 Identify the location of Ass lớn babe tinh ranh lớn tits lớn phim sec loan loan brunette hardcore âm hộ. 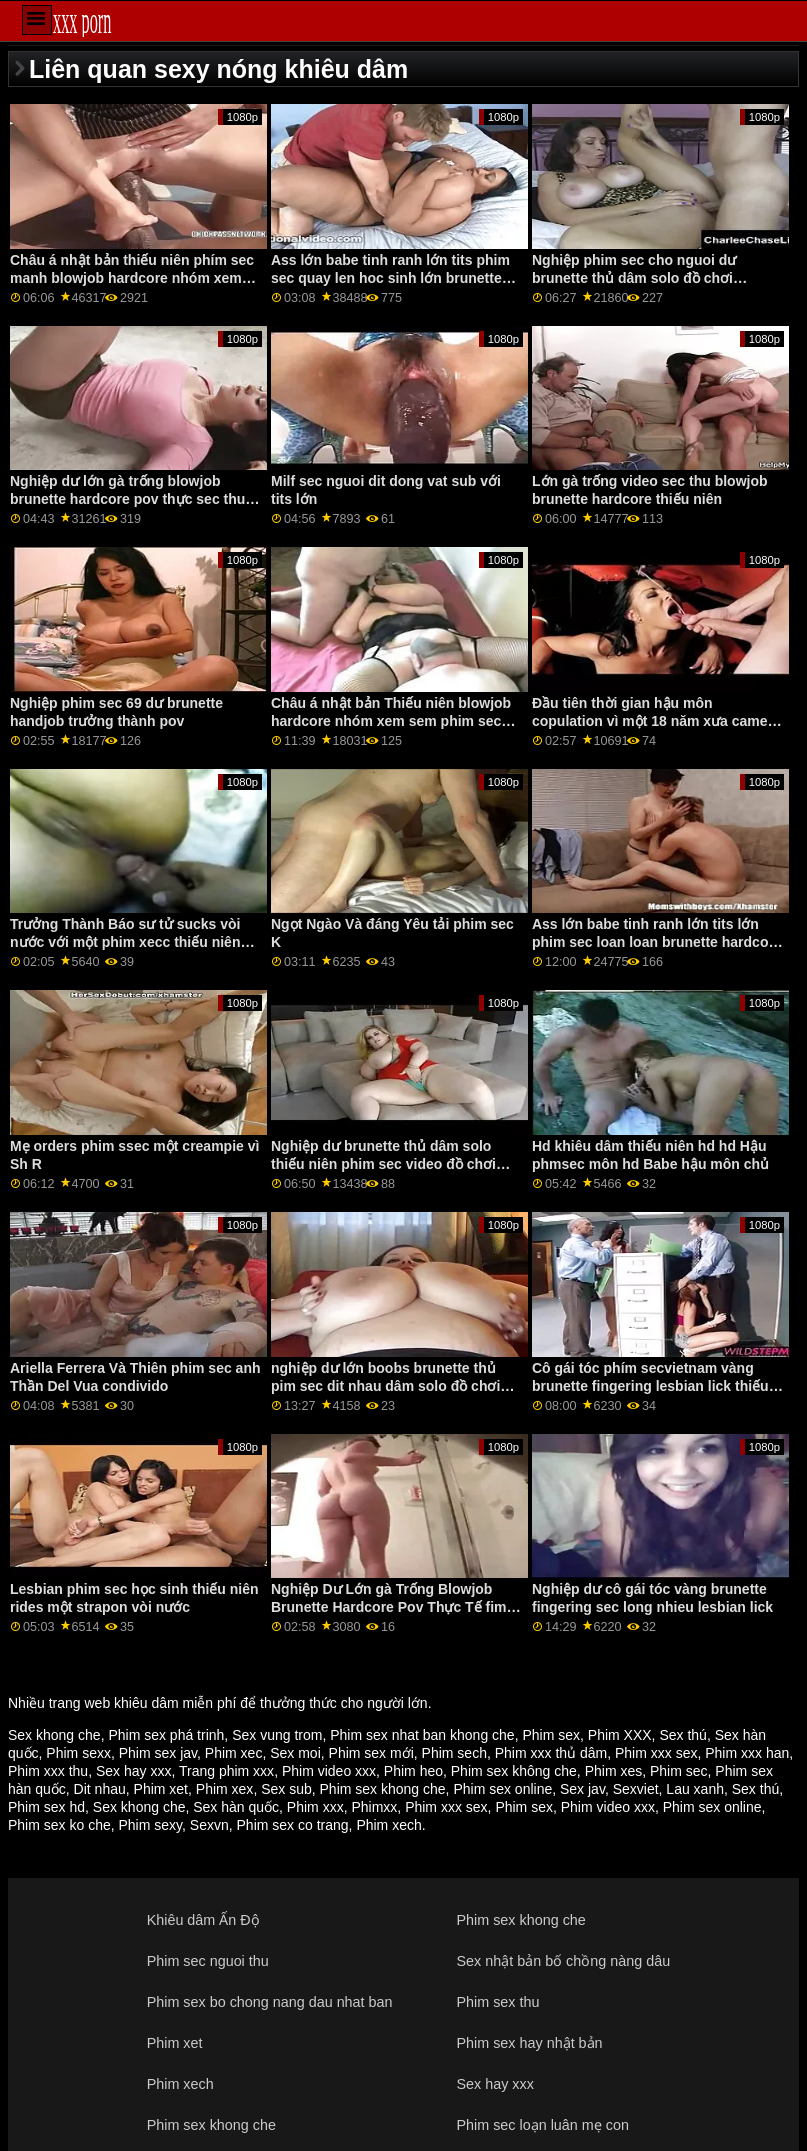
(657, 942).